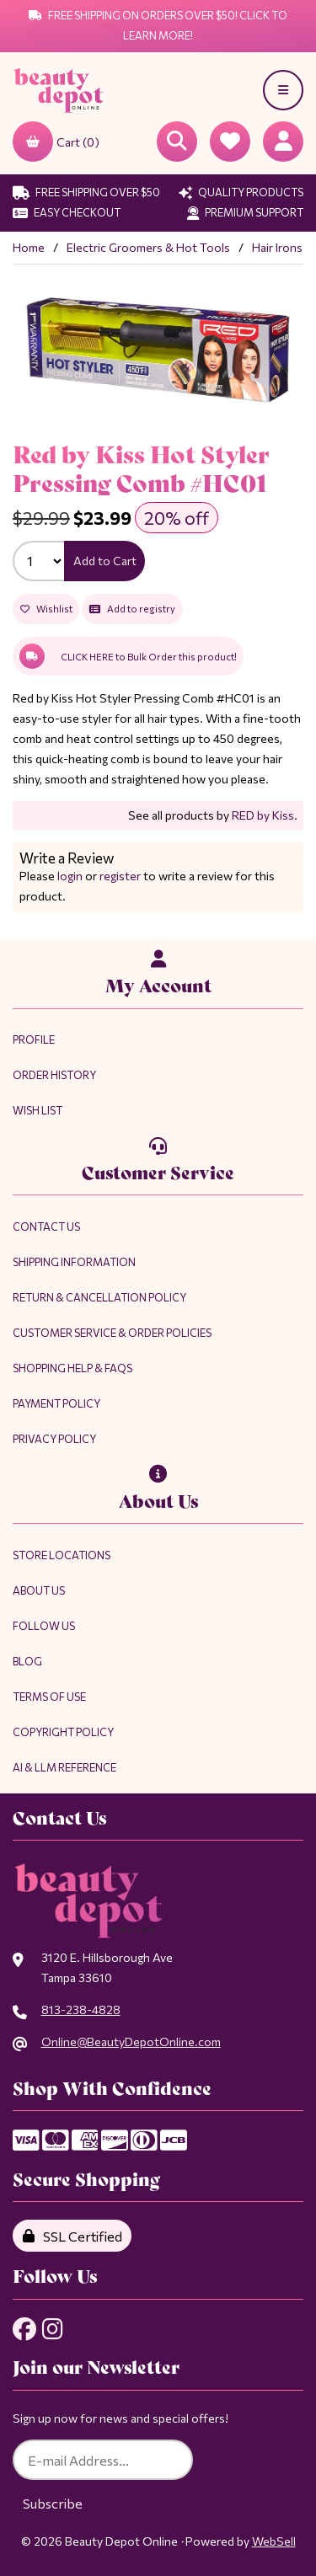 The image size is (316, 2576). What do you see at coordinates (245, 212) in the screenshot?
I see `Premium Support` at bounding box center [245, 212].